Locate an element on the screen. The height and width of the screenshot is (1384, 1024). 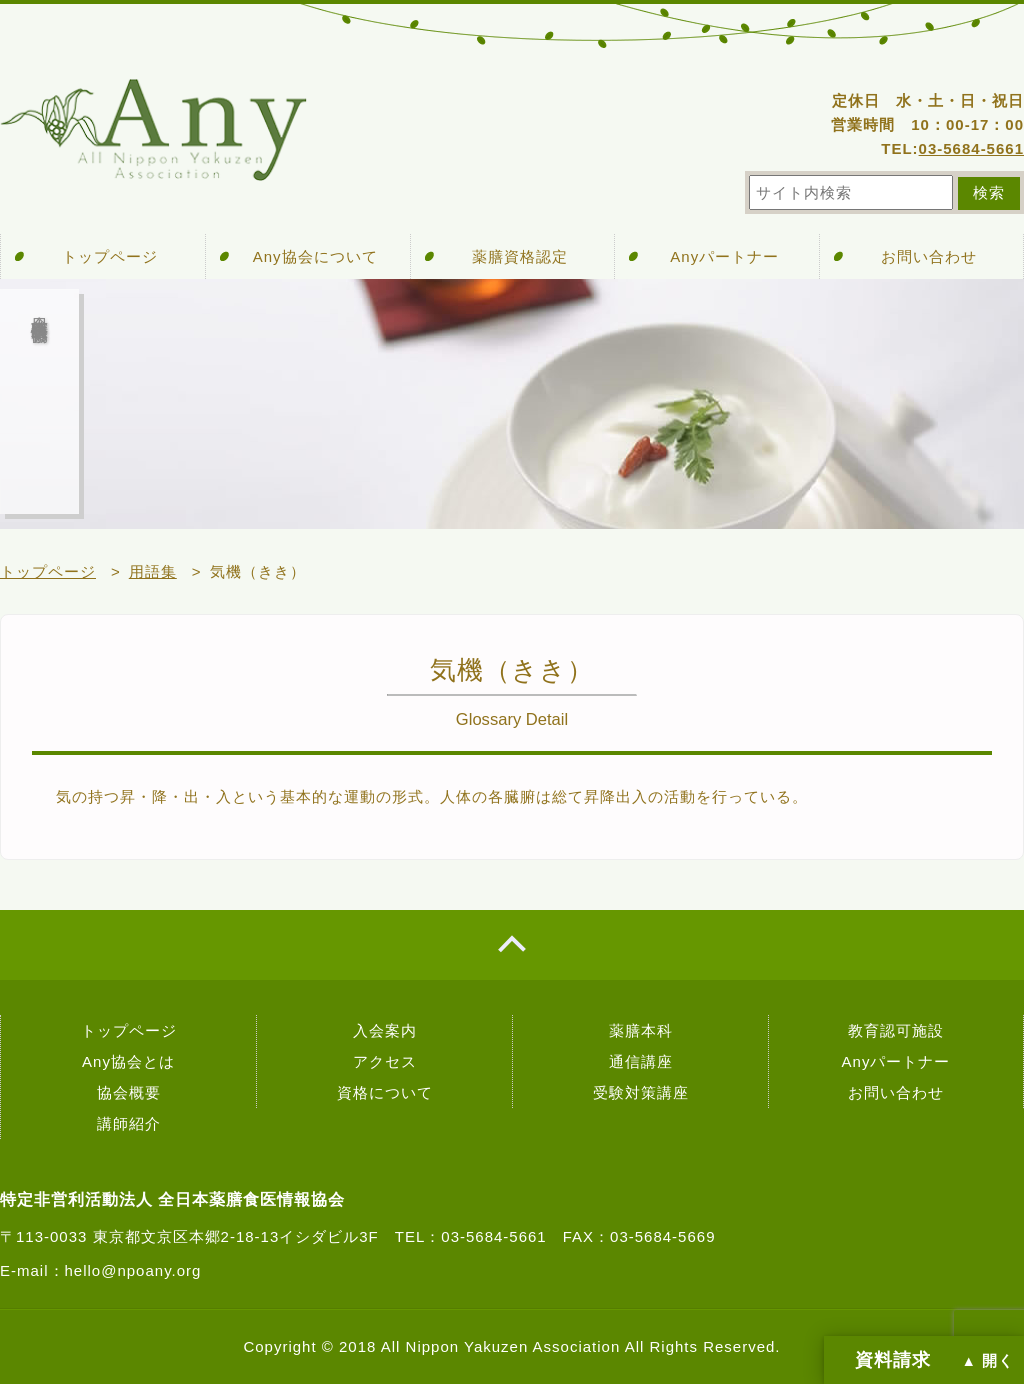
通信講座 is located at coordinates (641, 1061).